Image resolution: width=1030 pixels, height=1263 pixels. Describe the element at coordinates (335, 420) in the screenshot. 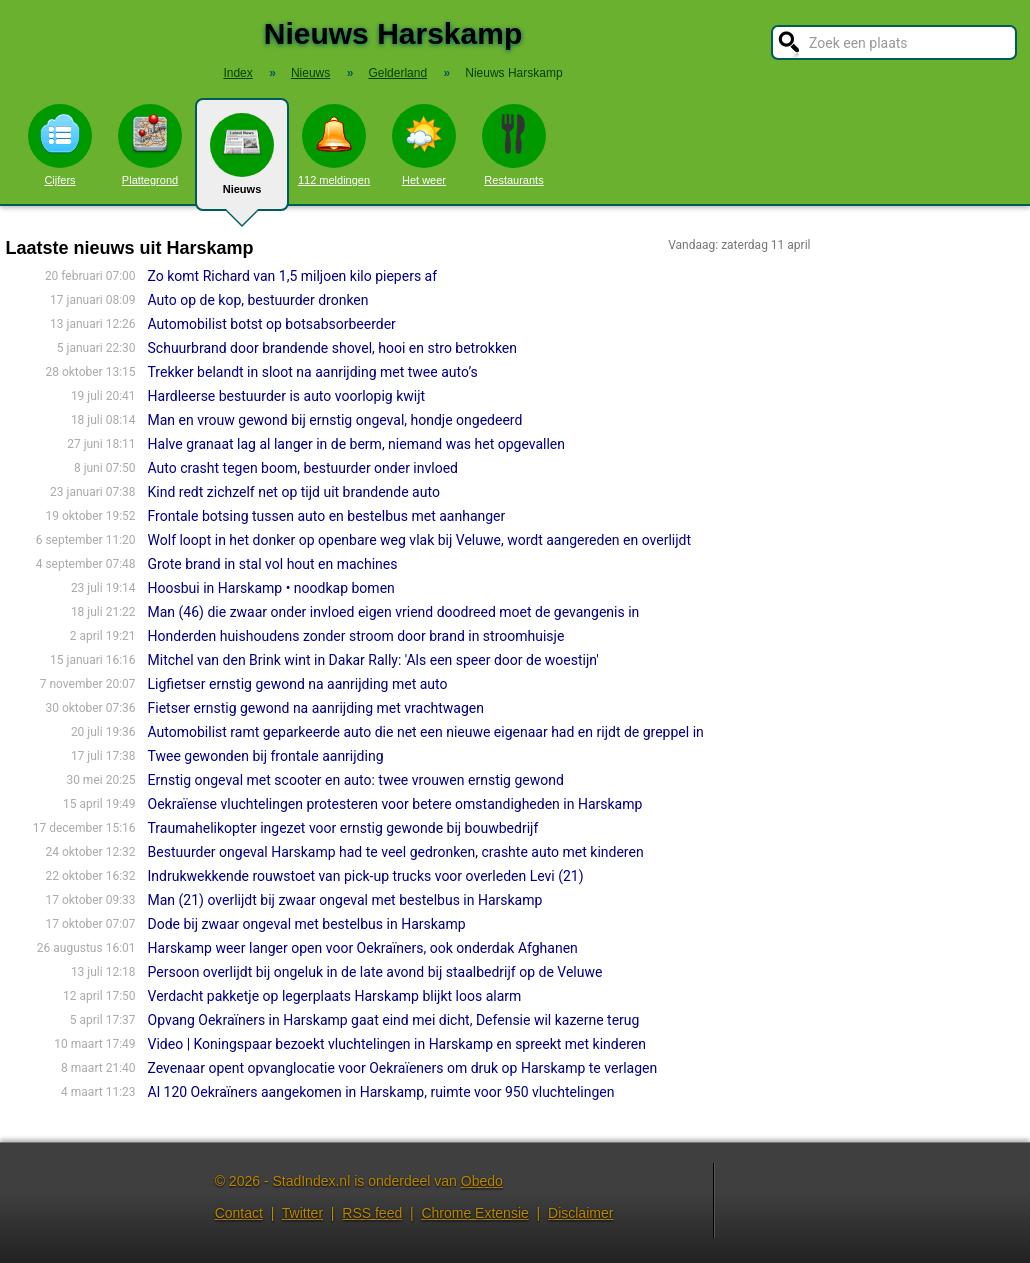

I see `Man en vrouw gewond bij ernstig ongeval, hondje ongedeerd` at that location.